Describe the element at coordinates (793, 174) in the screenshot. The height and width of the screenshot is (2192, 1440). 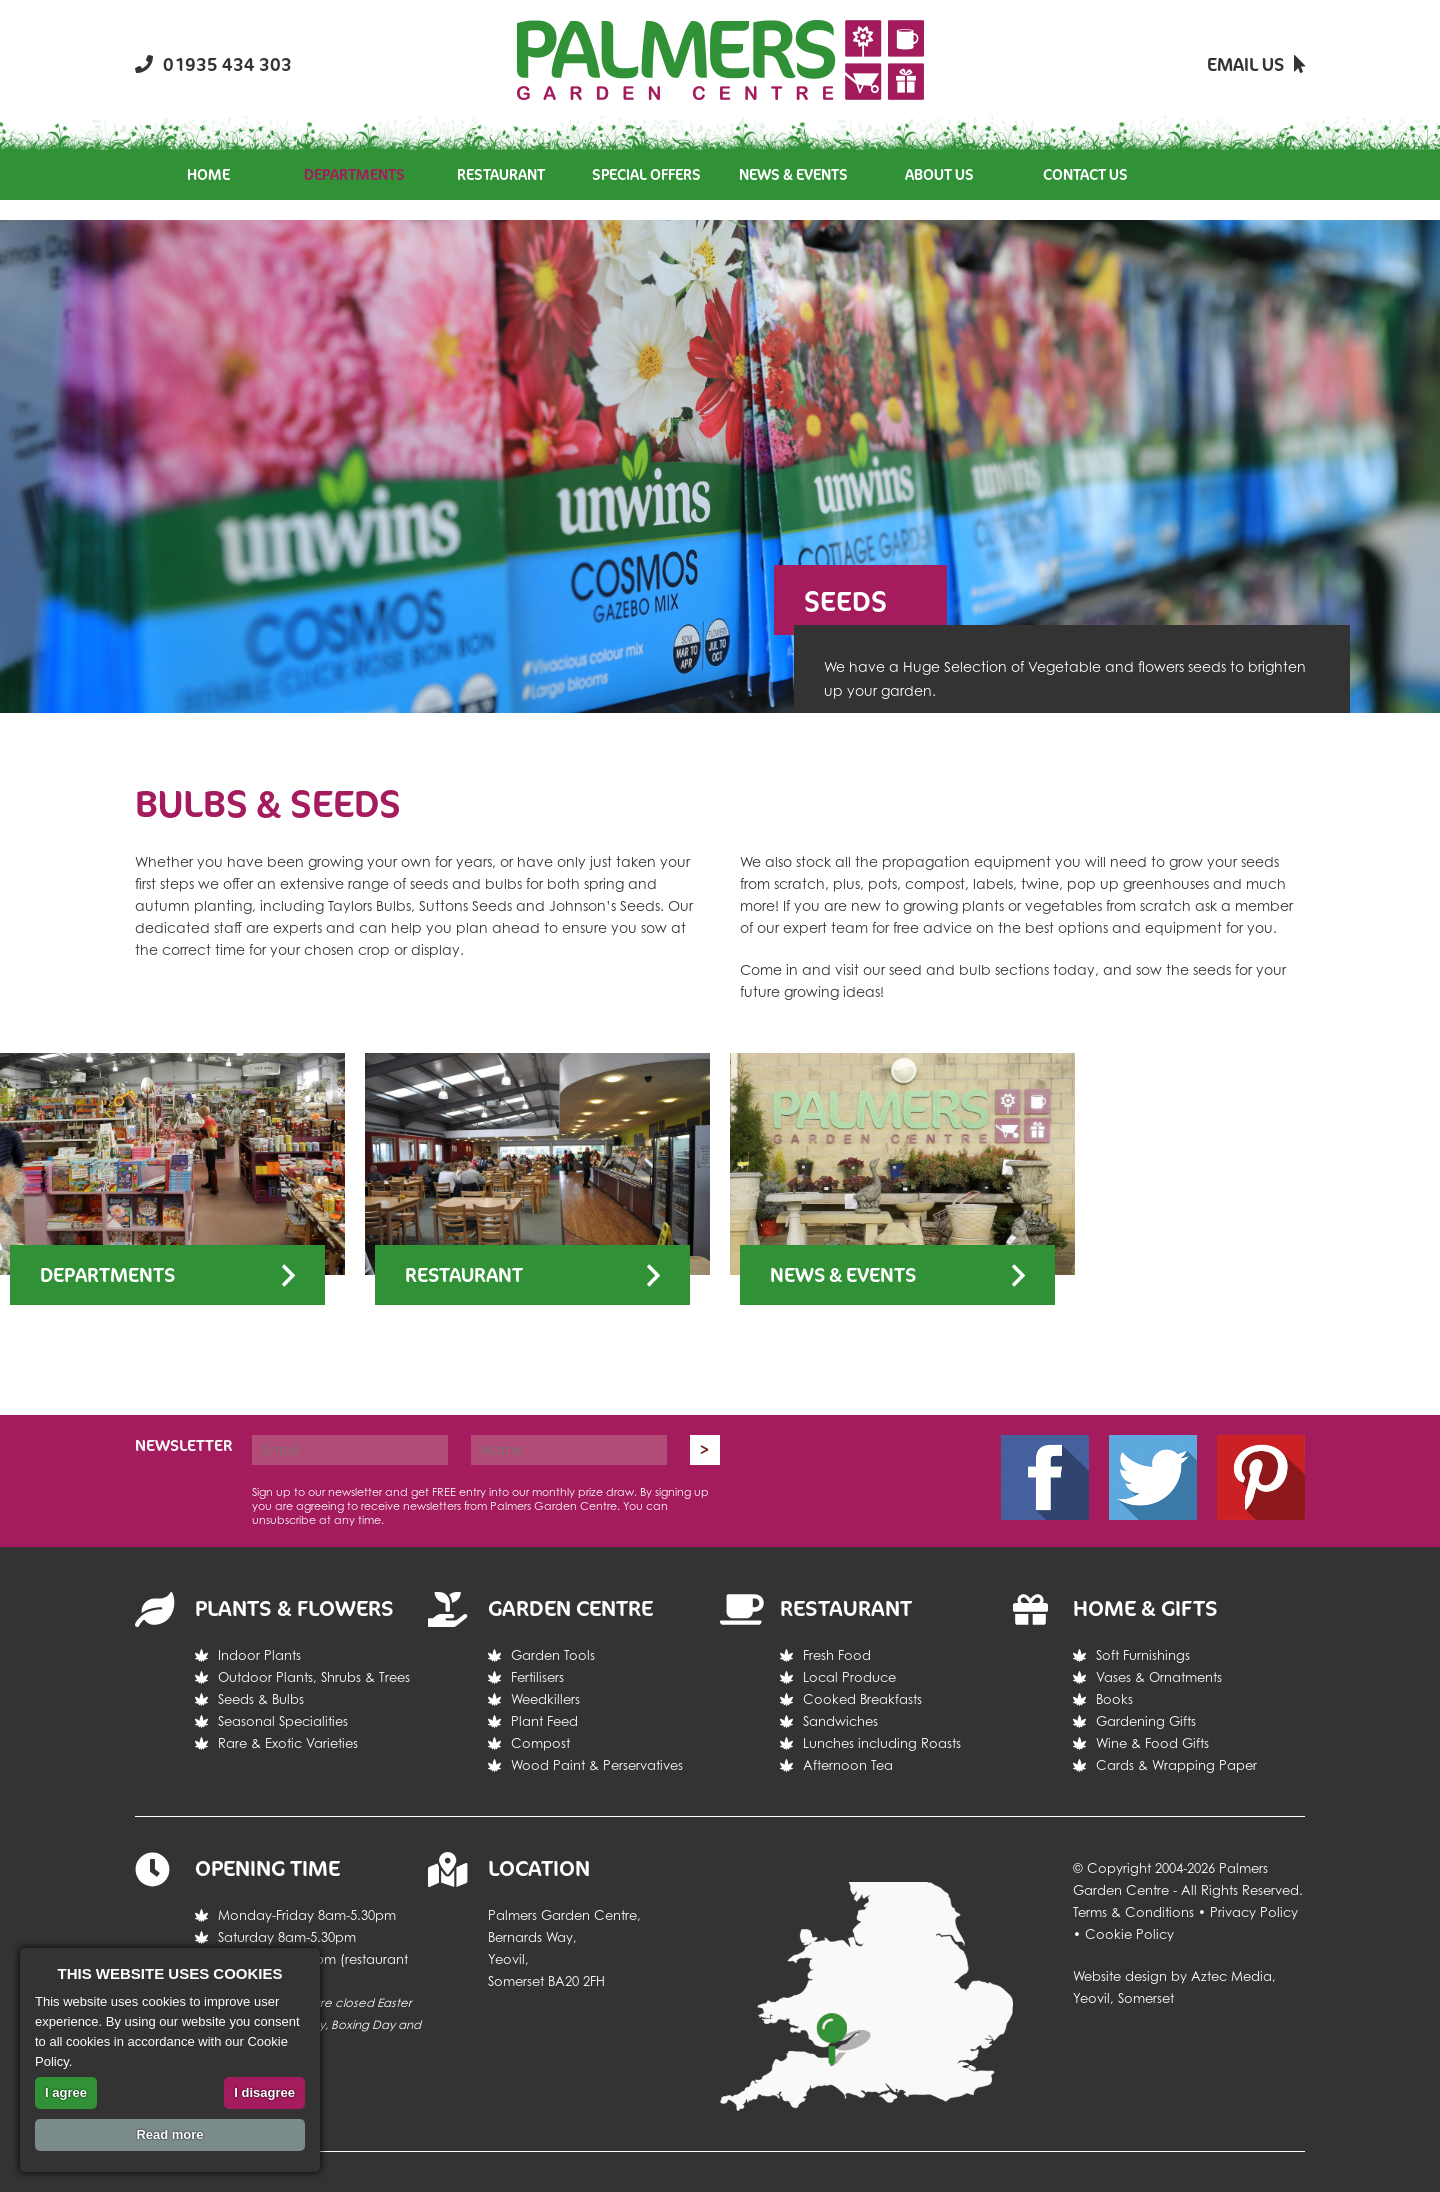
I see `News & Events` at that location.